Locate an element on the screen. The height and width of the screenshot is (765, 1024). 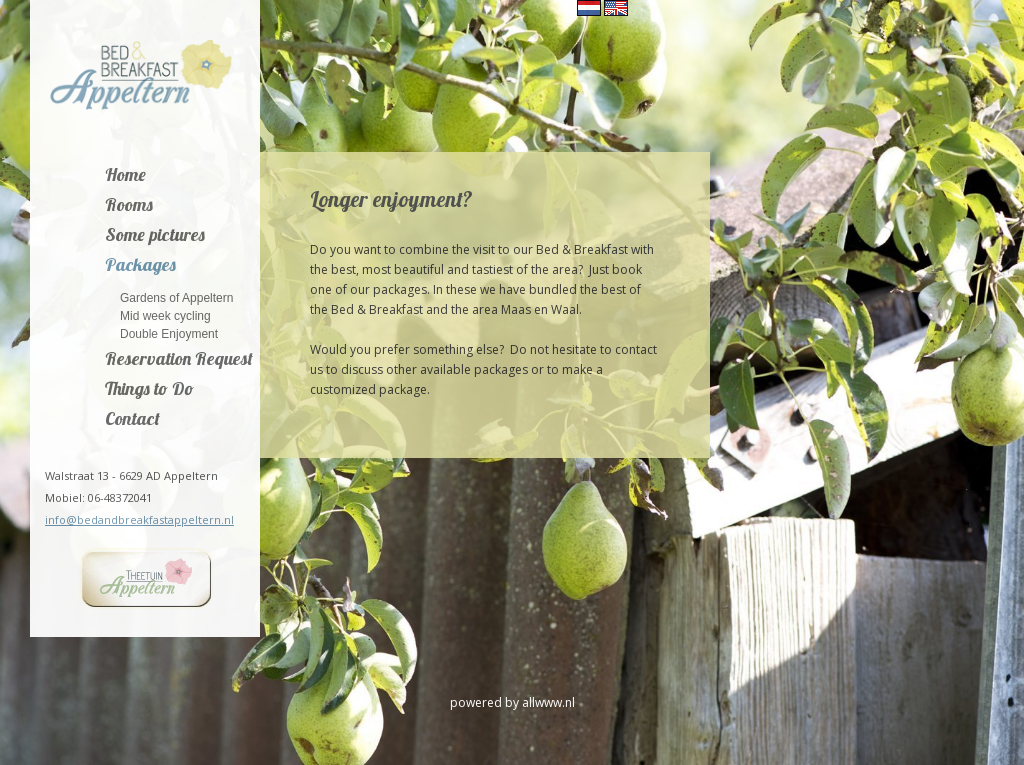
Things to Do is located at coordinates (149, 390).